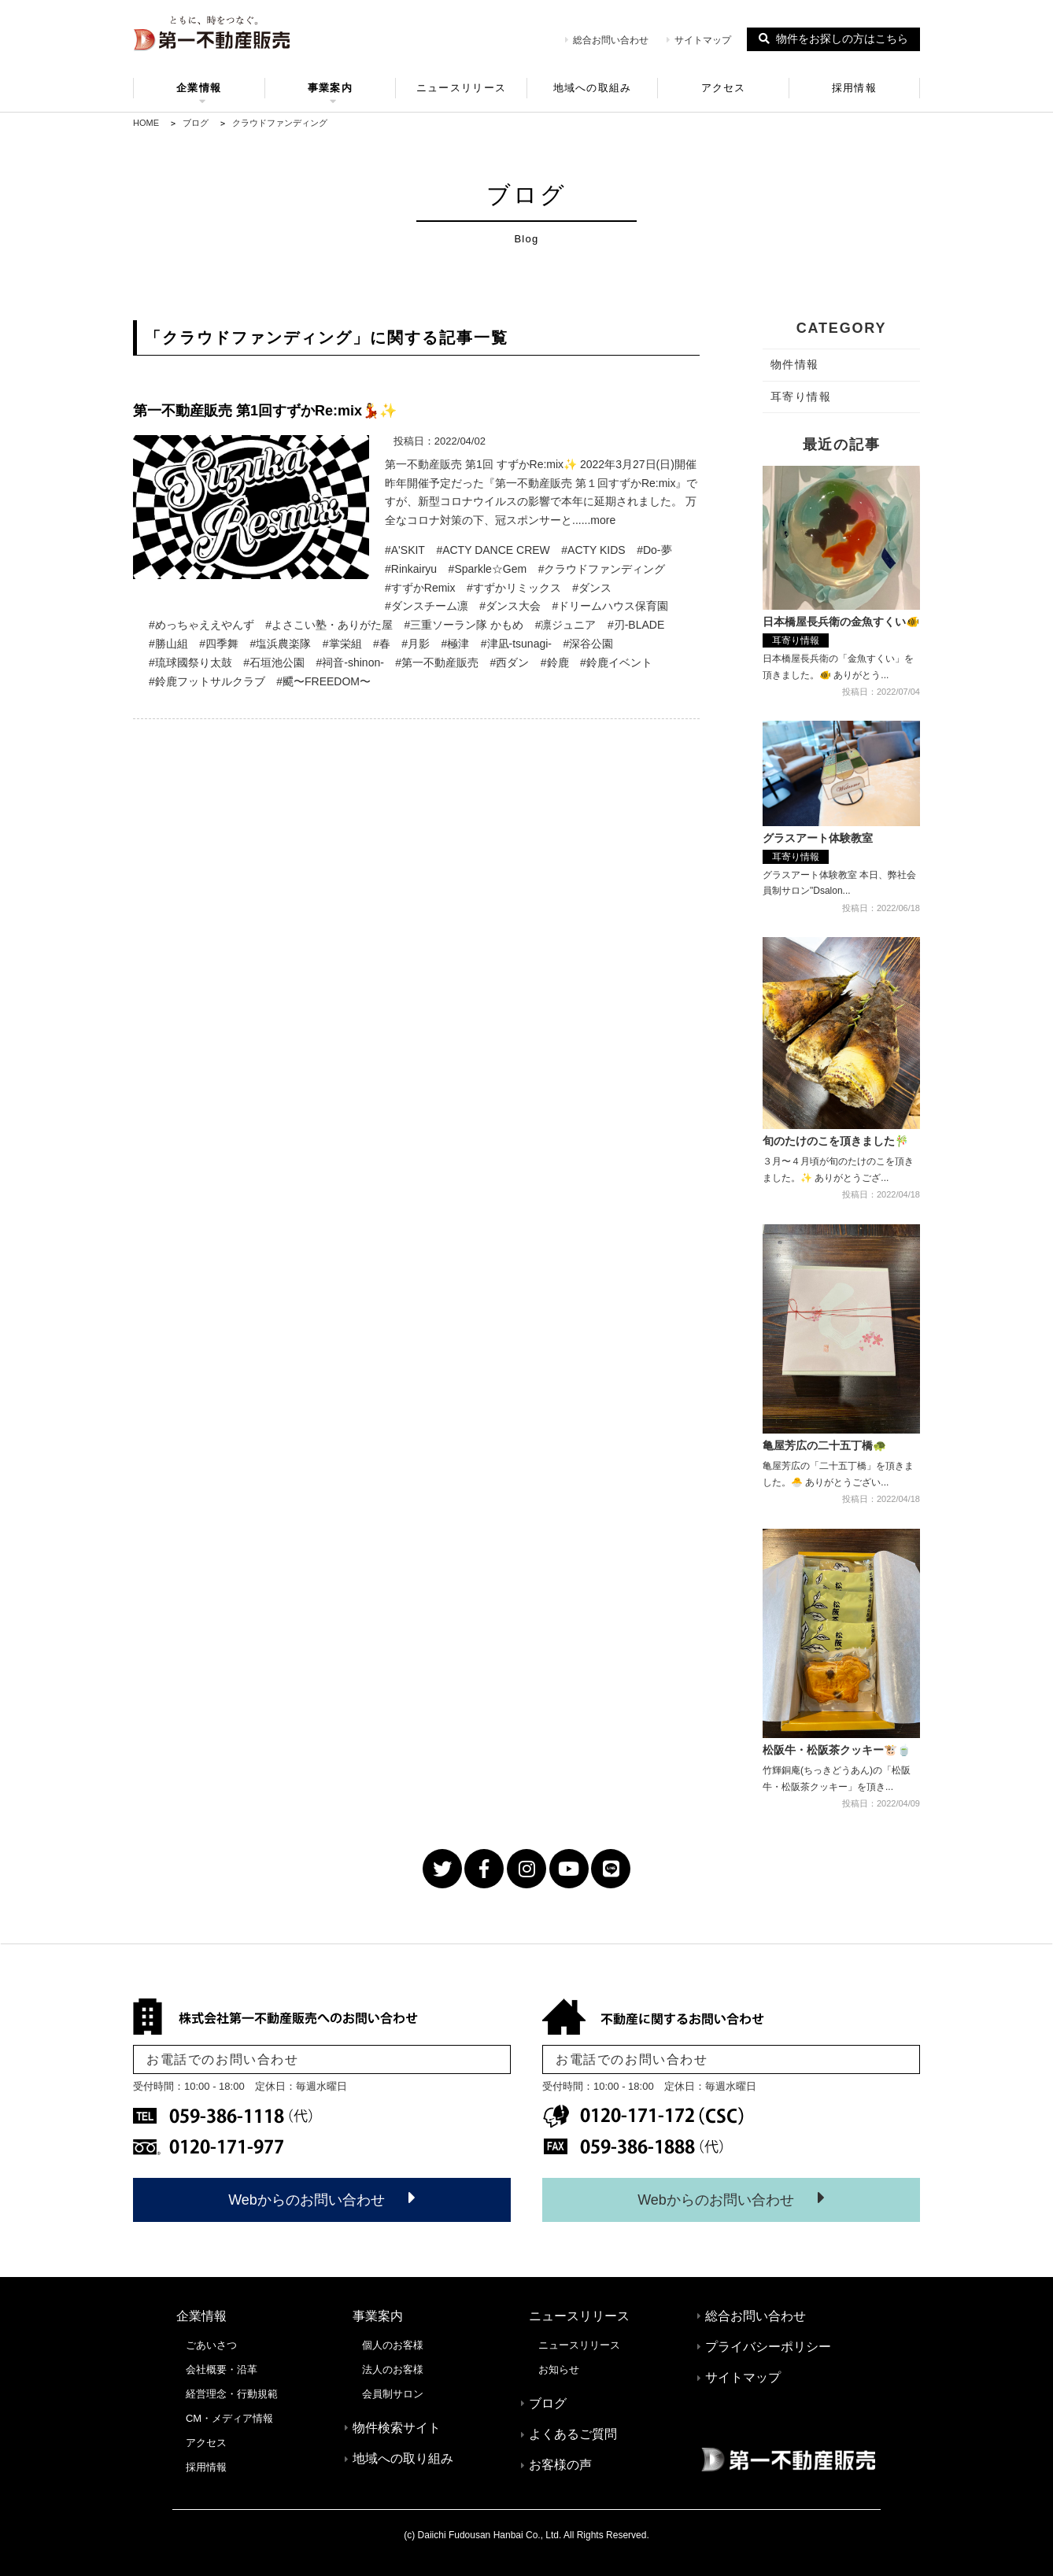 The width and height of the screenshot is (1053, 2576). Describe the element at coordinates (818, 838) in the screenshot. I see `グラスアート体験教室` at that location.